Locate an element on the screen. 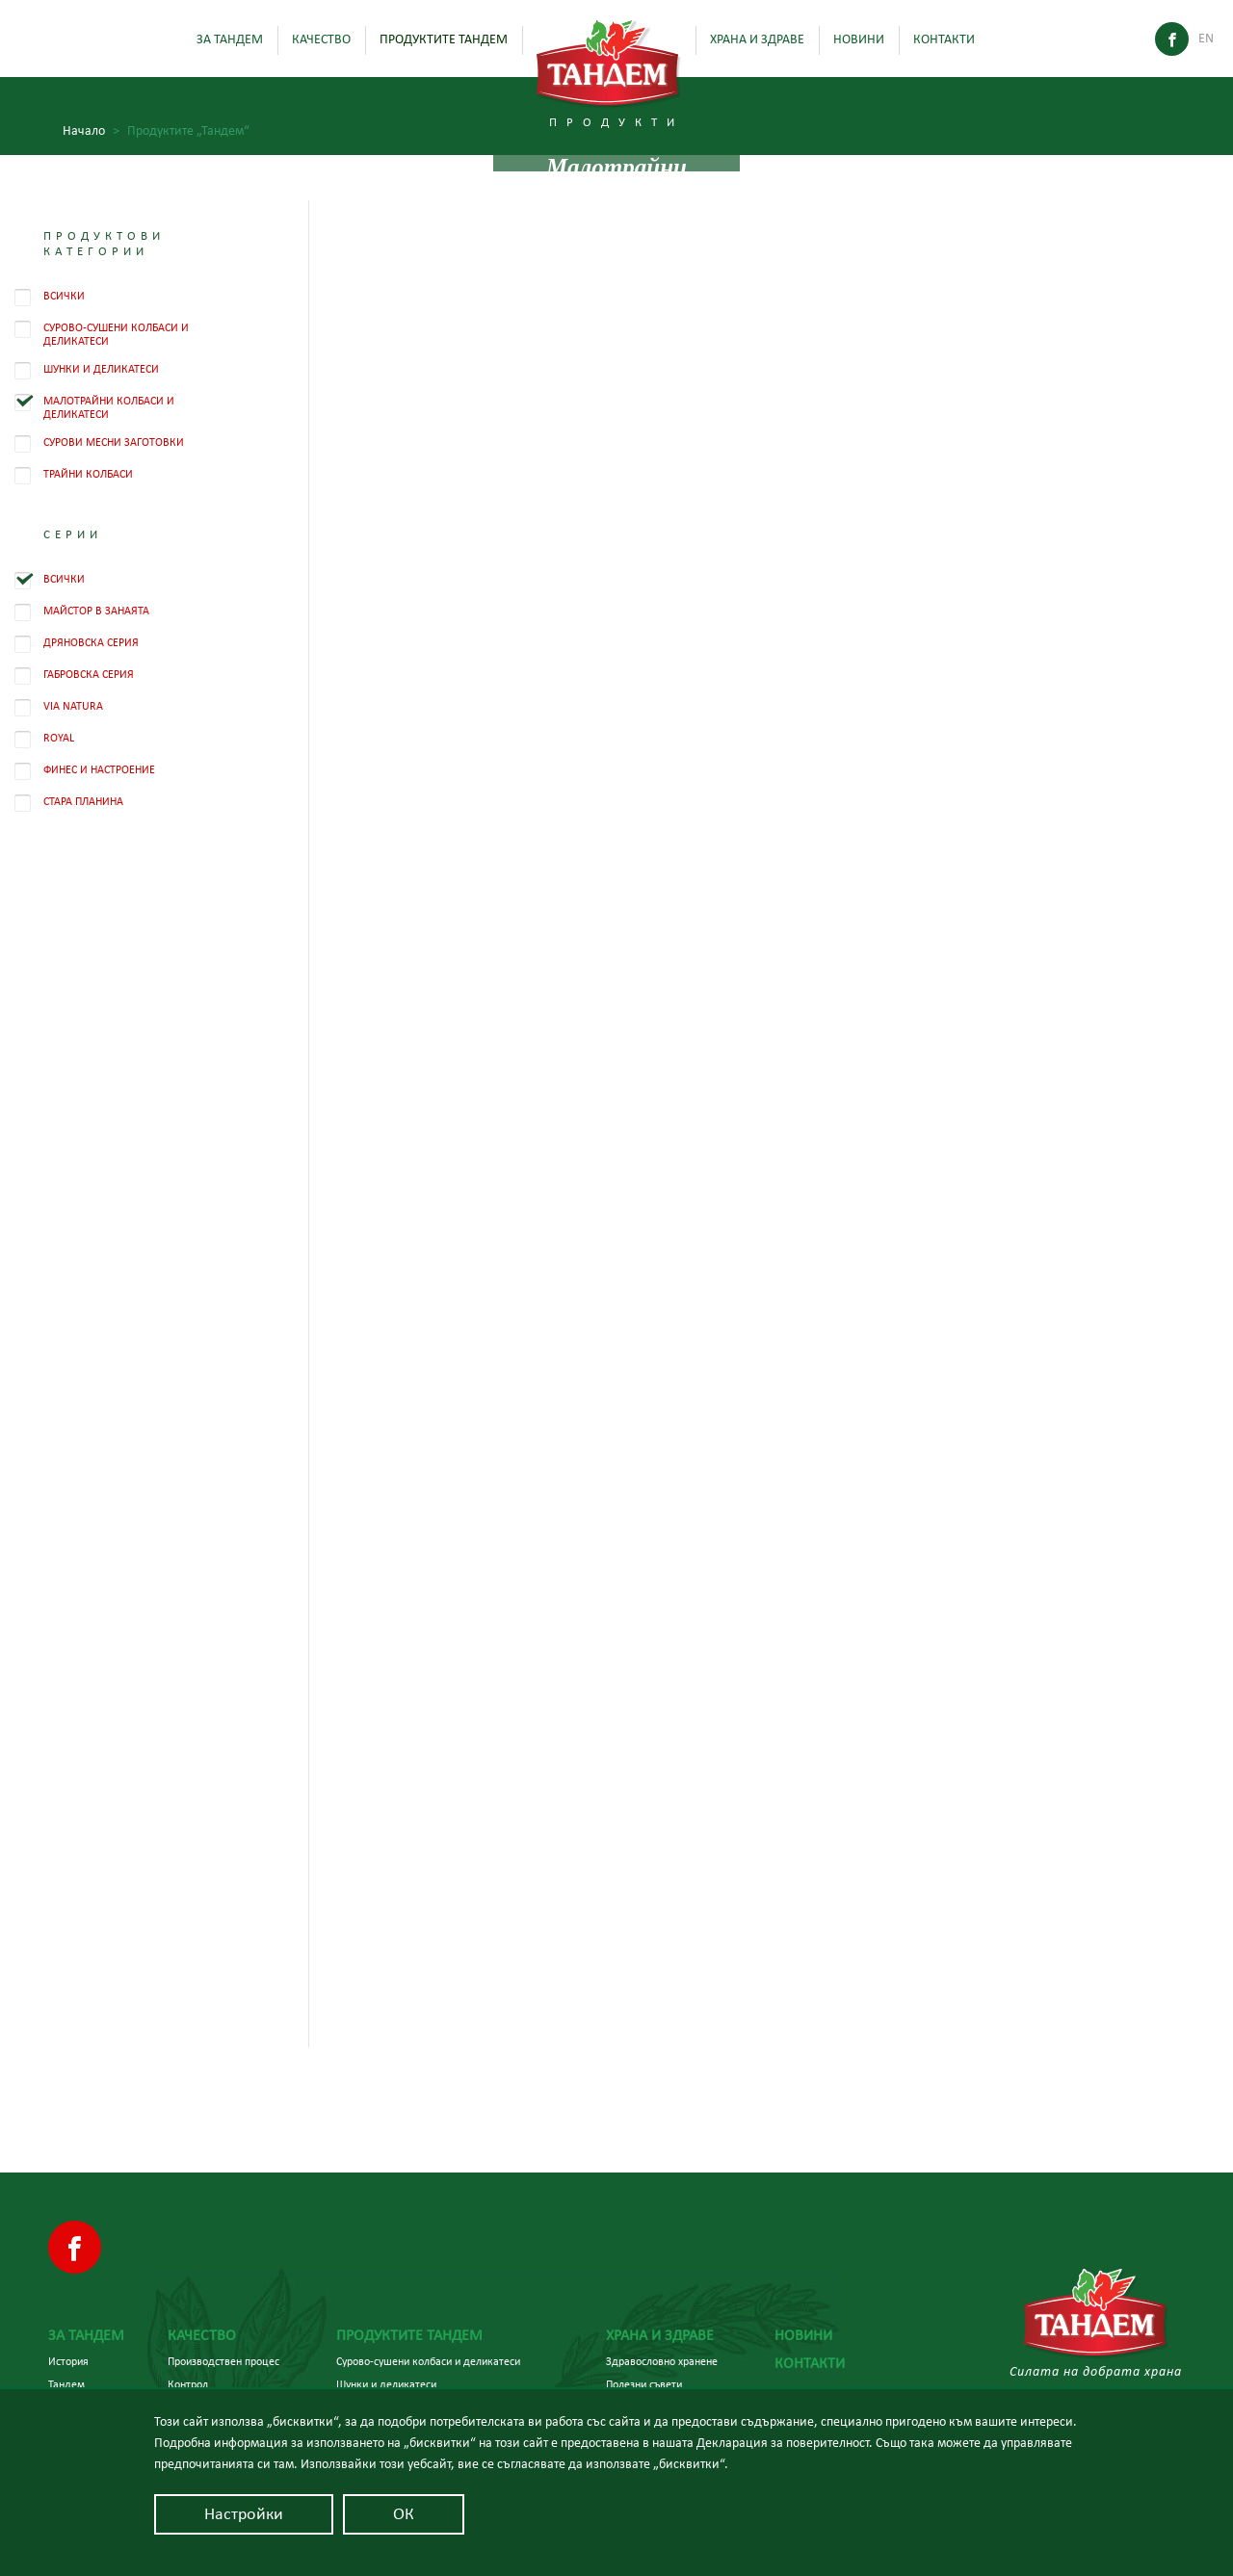 Image resolution: width=1233 pixels, height=2576 pixels. Контрол is located at coordinates (188, 2384).